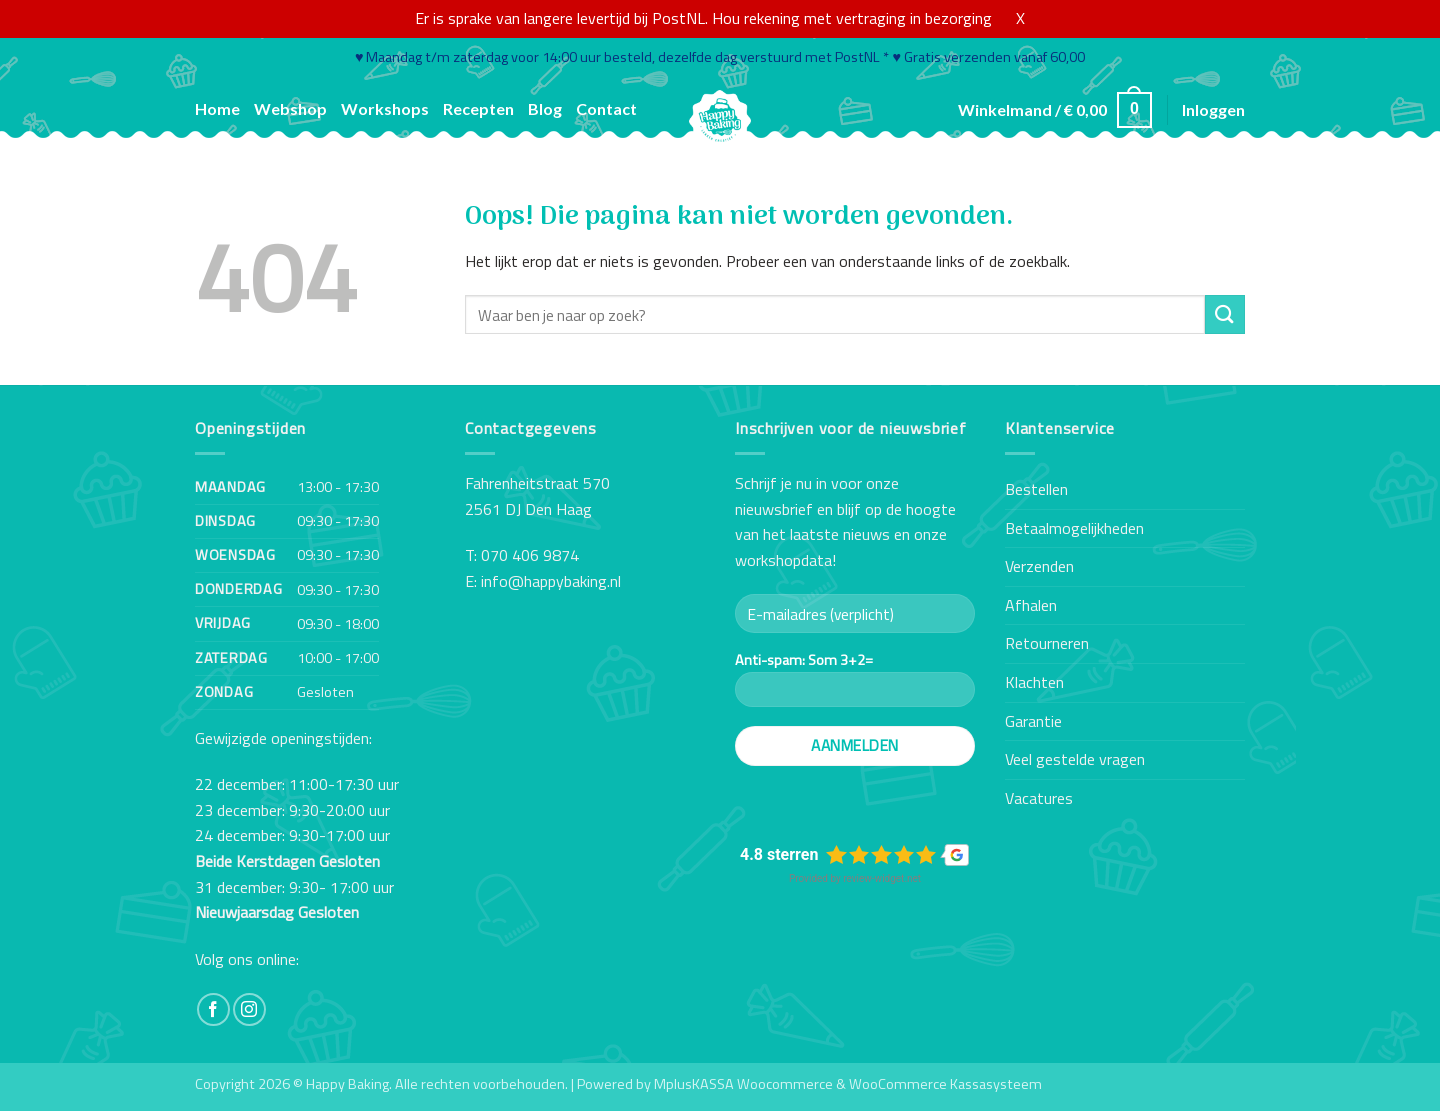  What do you see at coordinates (249, 1009) in the screenshot?
I see `[Volg ons op Instagram]` at bounding box center [249, 1009].